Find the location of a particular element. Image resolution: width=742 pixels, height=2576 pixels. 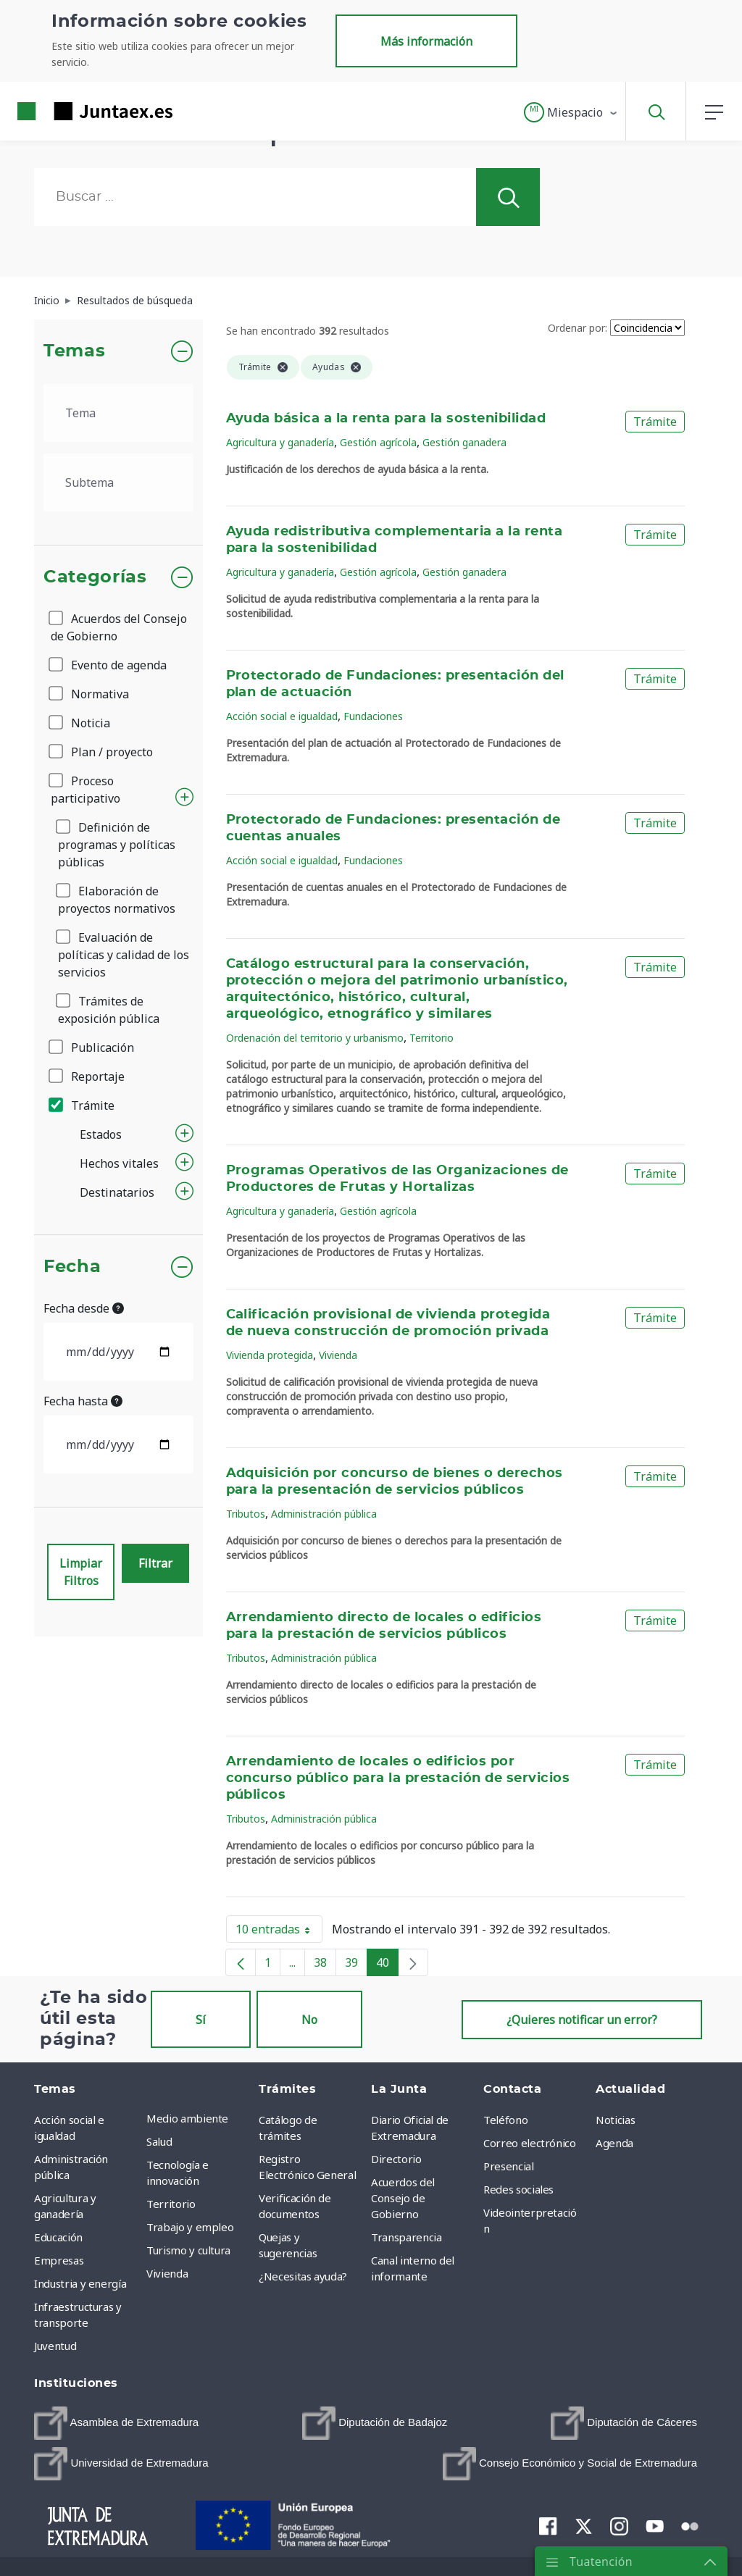

Arrendamiento de locales o edificios por concurso público para la prestación de servicios públicos is located at coordinates (398, 1778).